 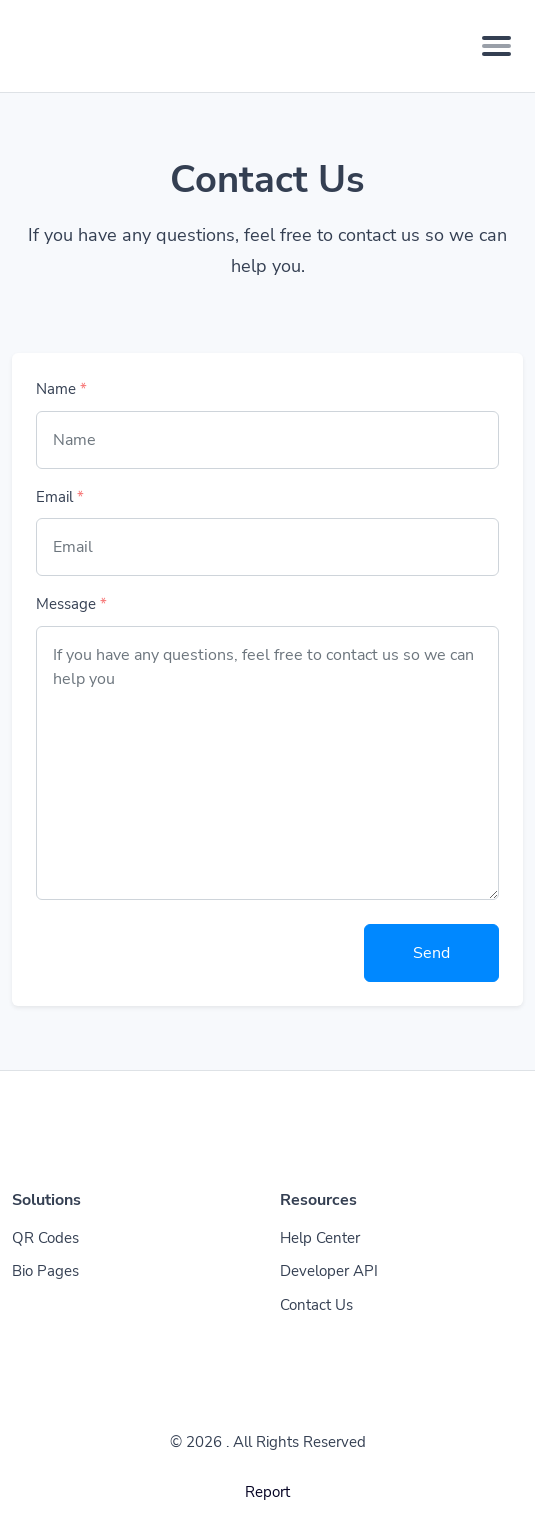 I want to click on Report, so click(x=267, y=1492).